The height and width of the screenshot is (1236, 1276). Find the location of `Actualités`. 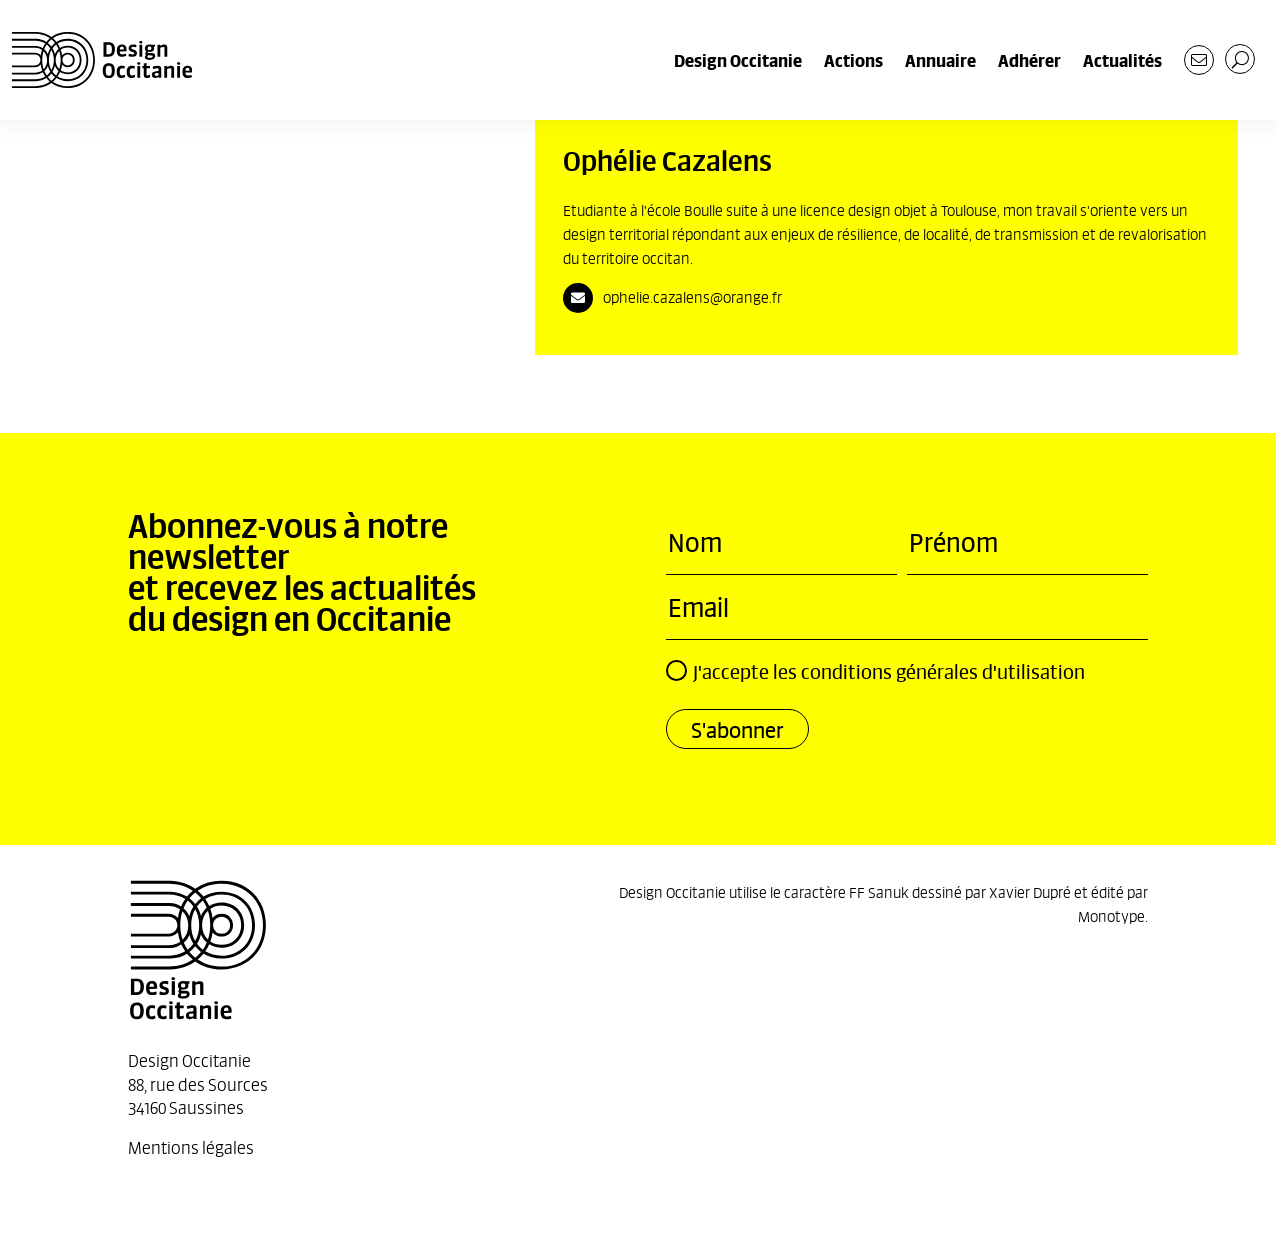

Actualités is located at coordinates (1122, 59).